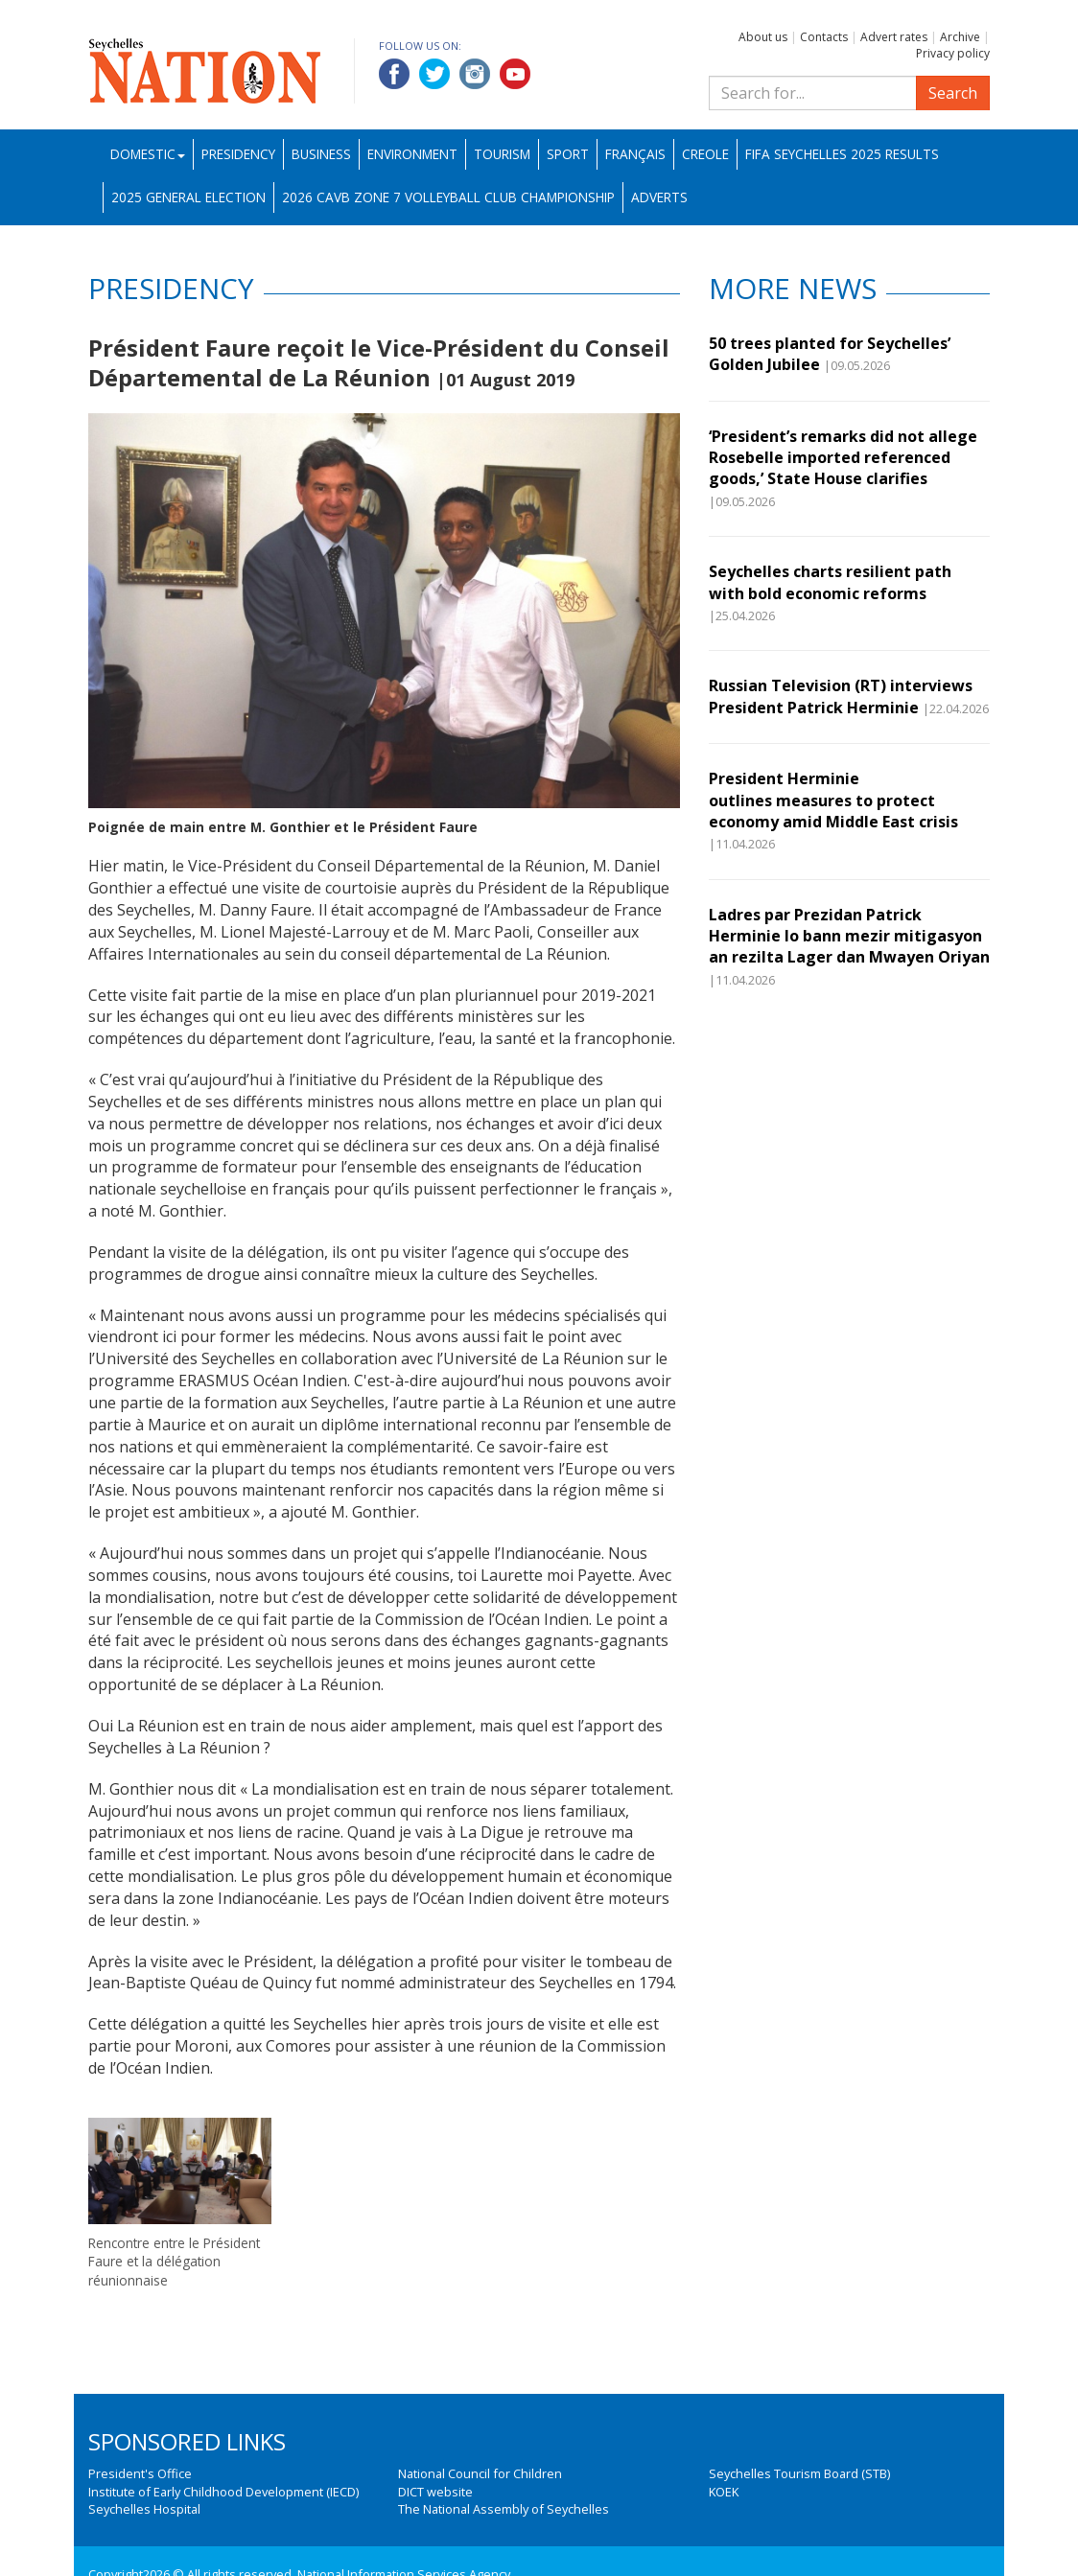 The image size is (1078, 2576). Describe the element at coordinates (321, 154) in the screenshot. I see `Business` at that location.